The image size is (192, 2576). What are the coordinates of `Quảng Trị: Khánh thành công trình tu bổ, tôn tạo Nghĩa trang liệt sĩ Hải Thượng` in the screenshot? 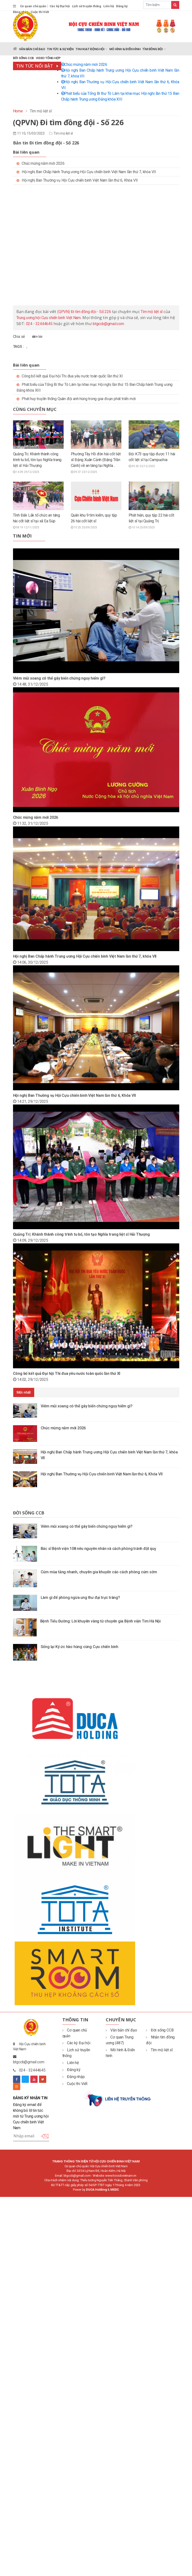 It's located at (37, 460).